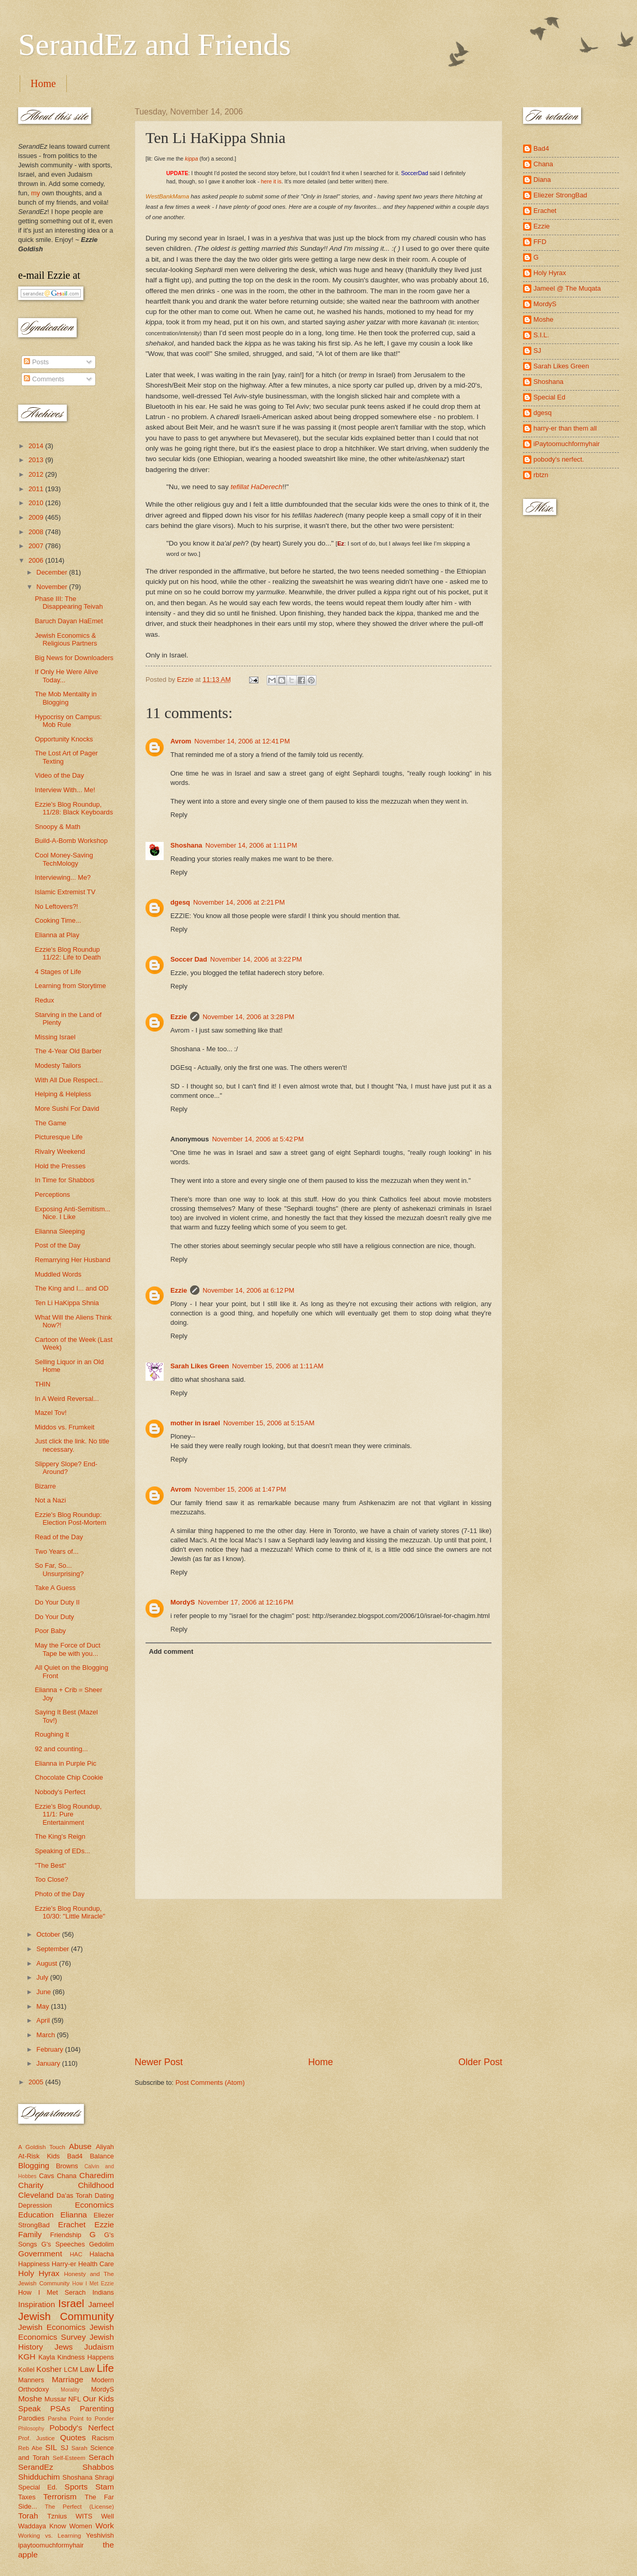 Image resolution: width=637 pixels, height=2576 pixels. Describe the element at coordinates (565, 428) in the screenshot. I see `harry-er than them all` at that location.